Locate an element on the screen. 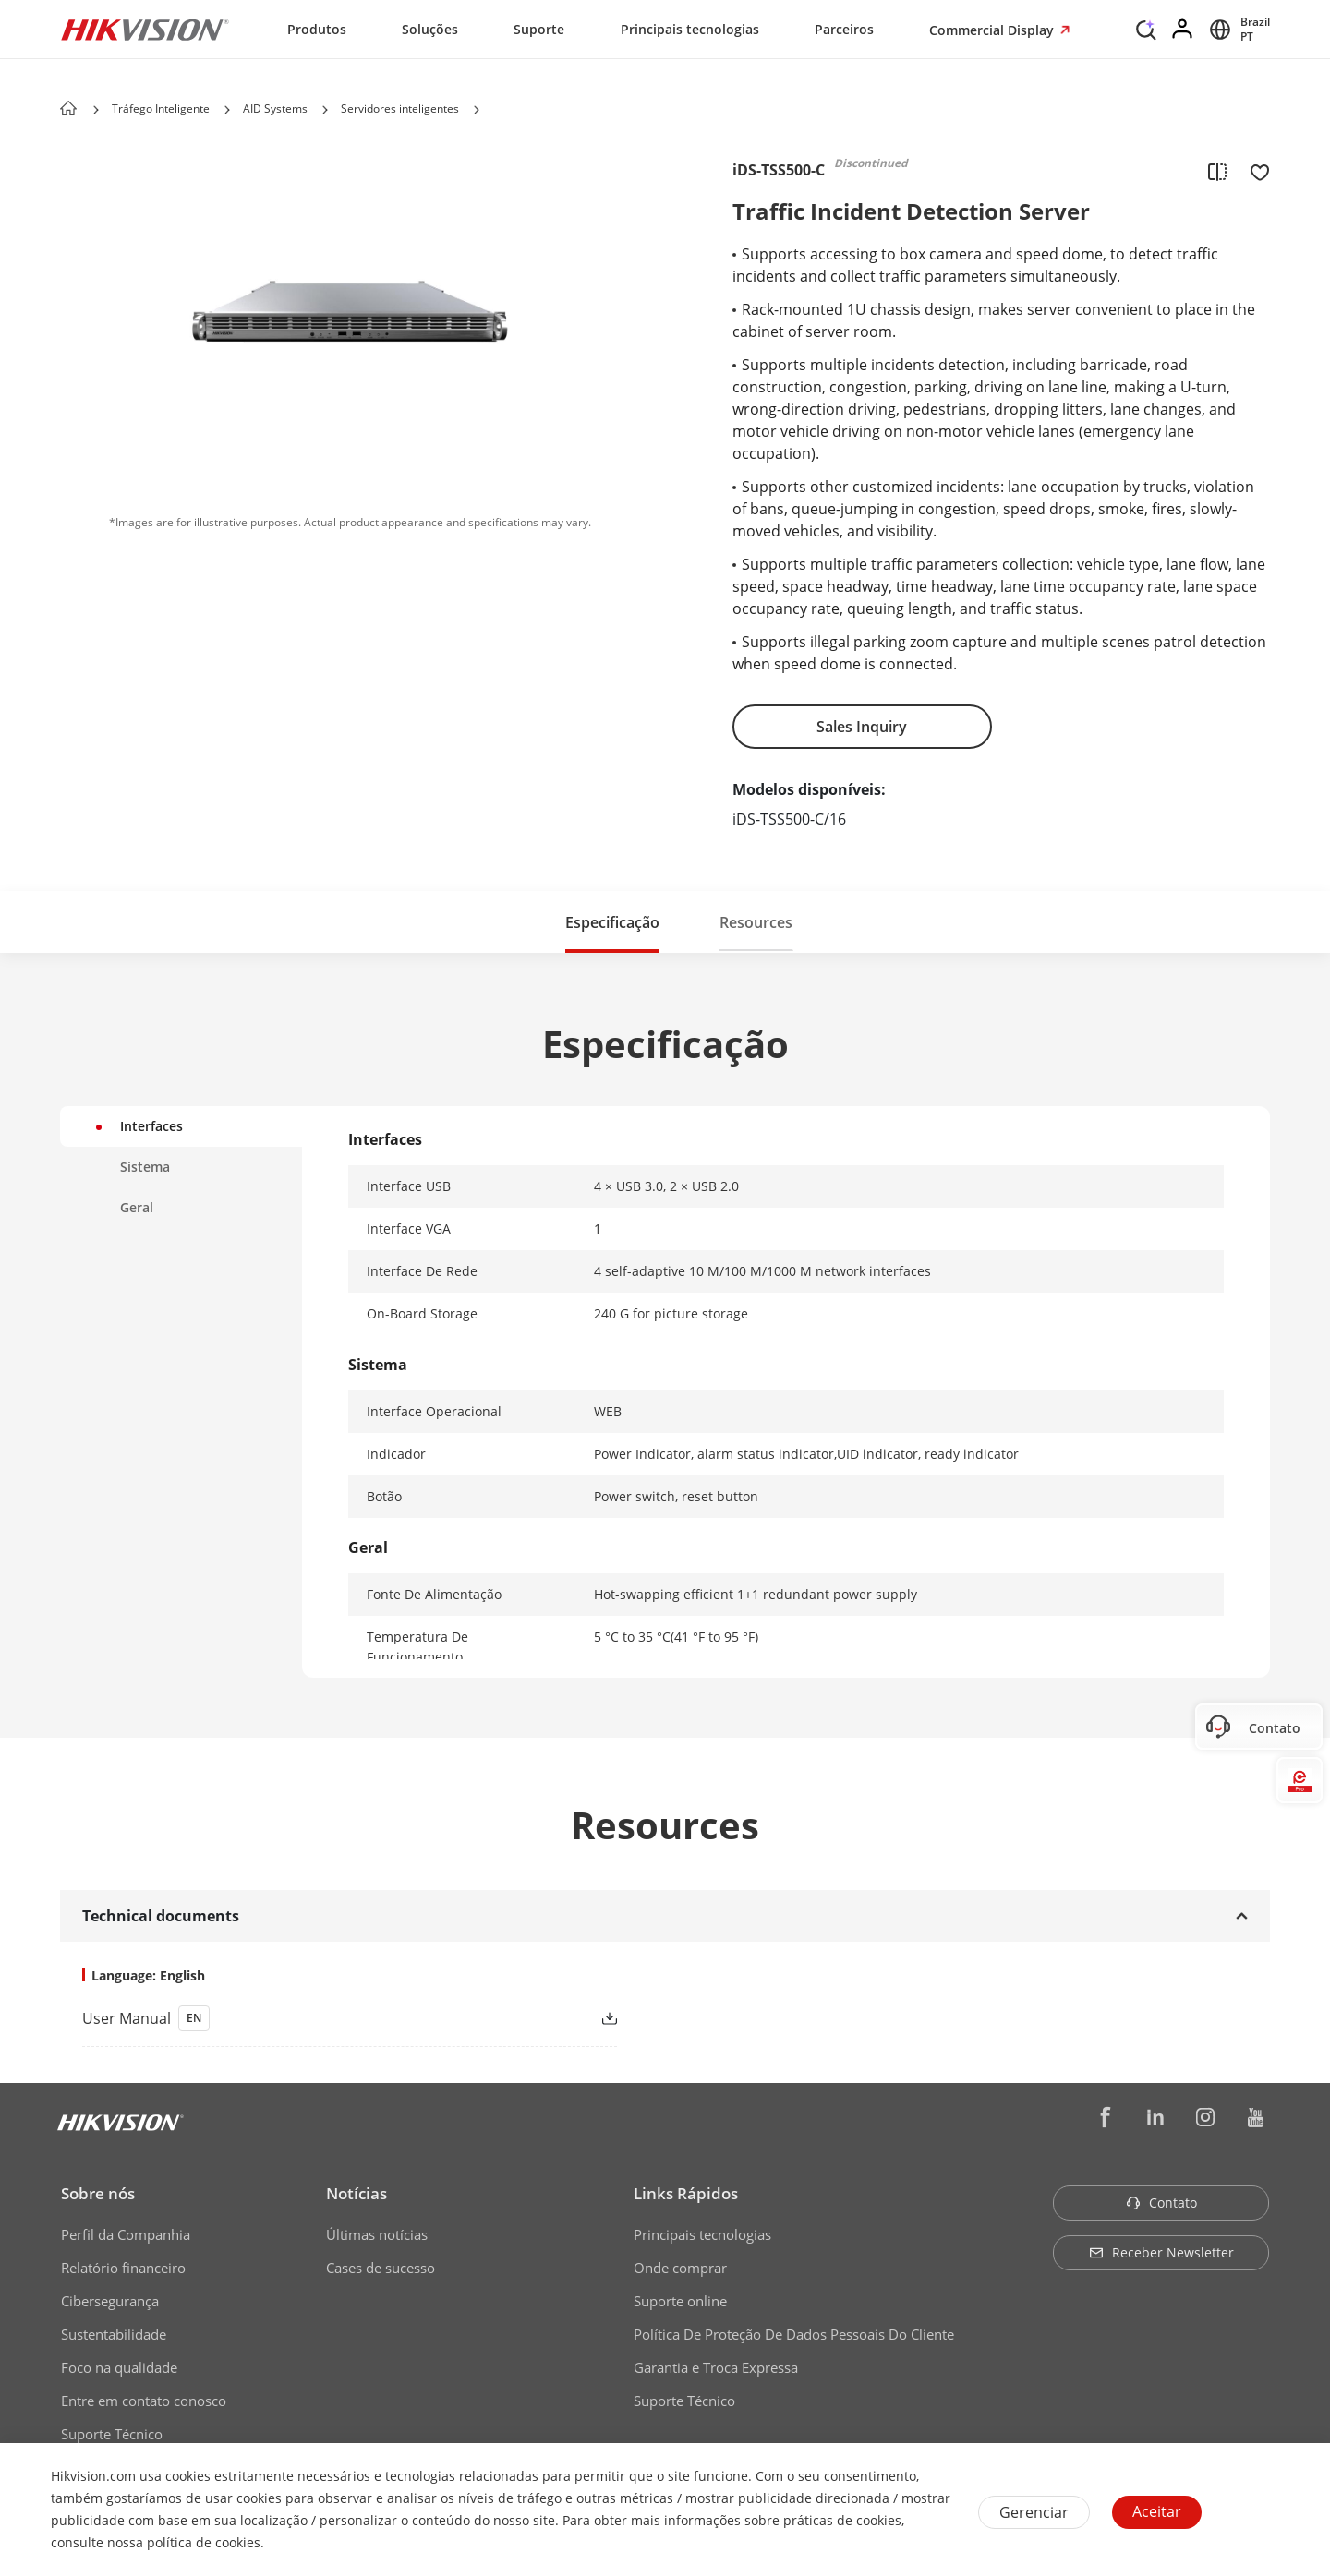 The height and width of the screenshot is (2576, 1330). [Select website] is located at coordinates (1236, 29).